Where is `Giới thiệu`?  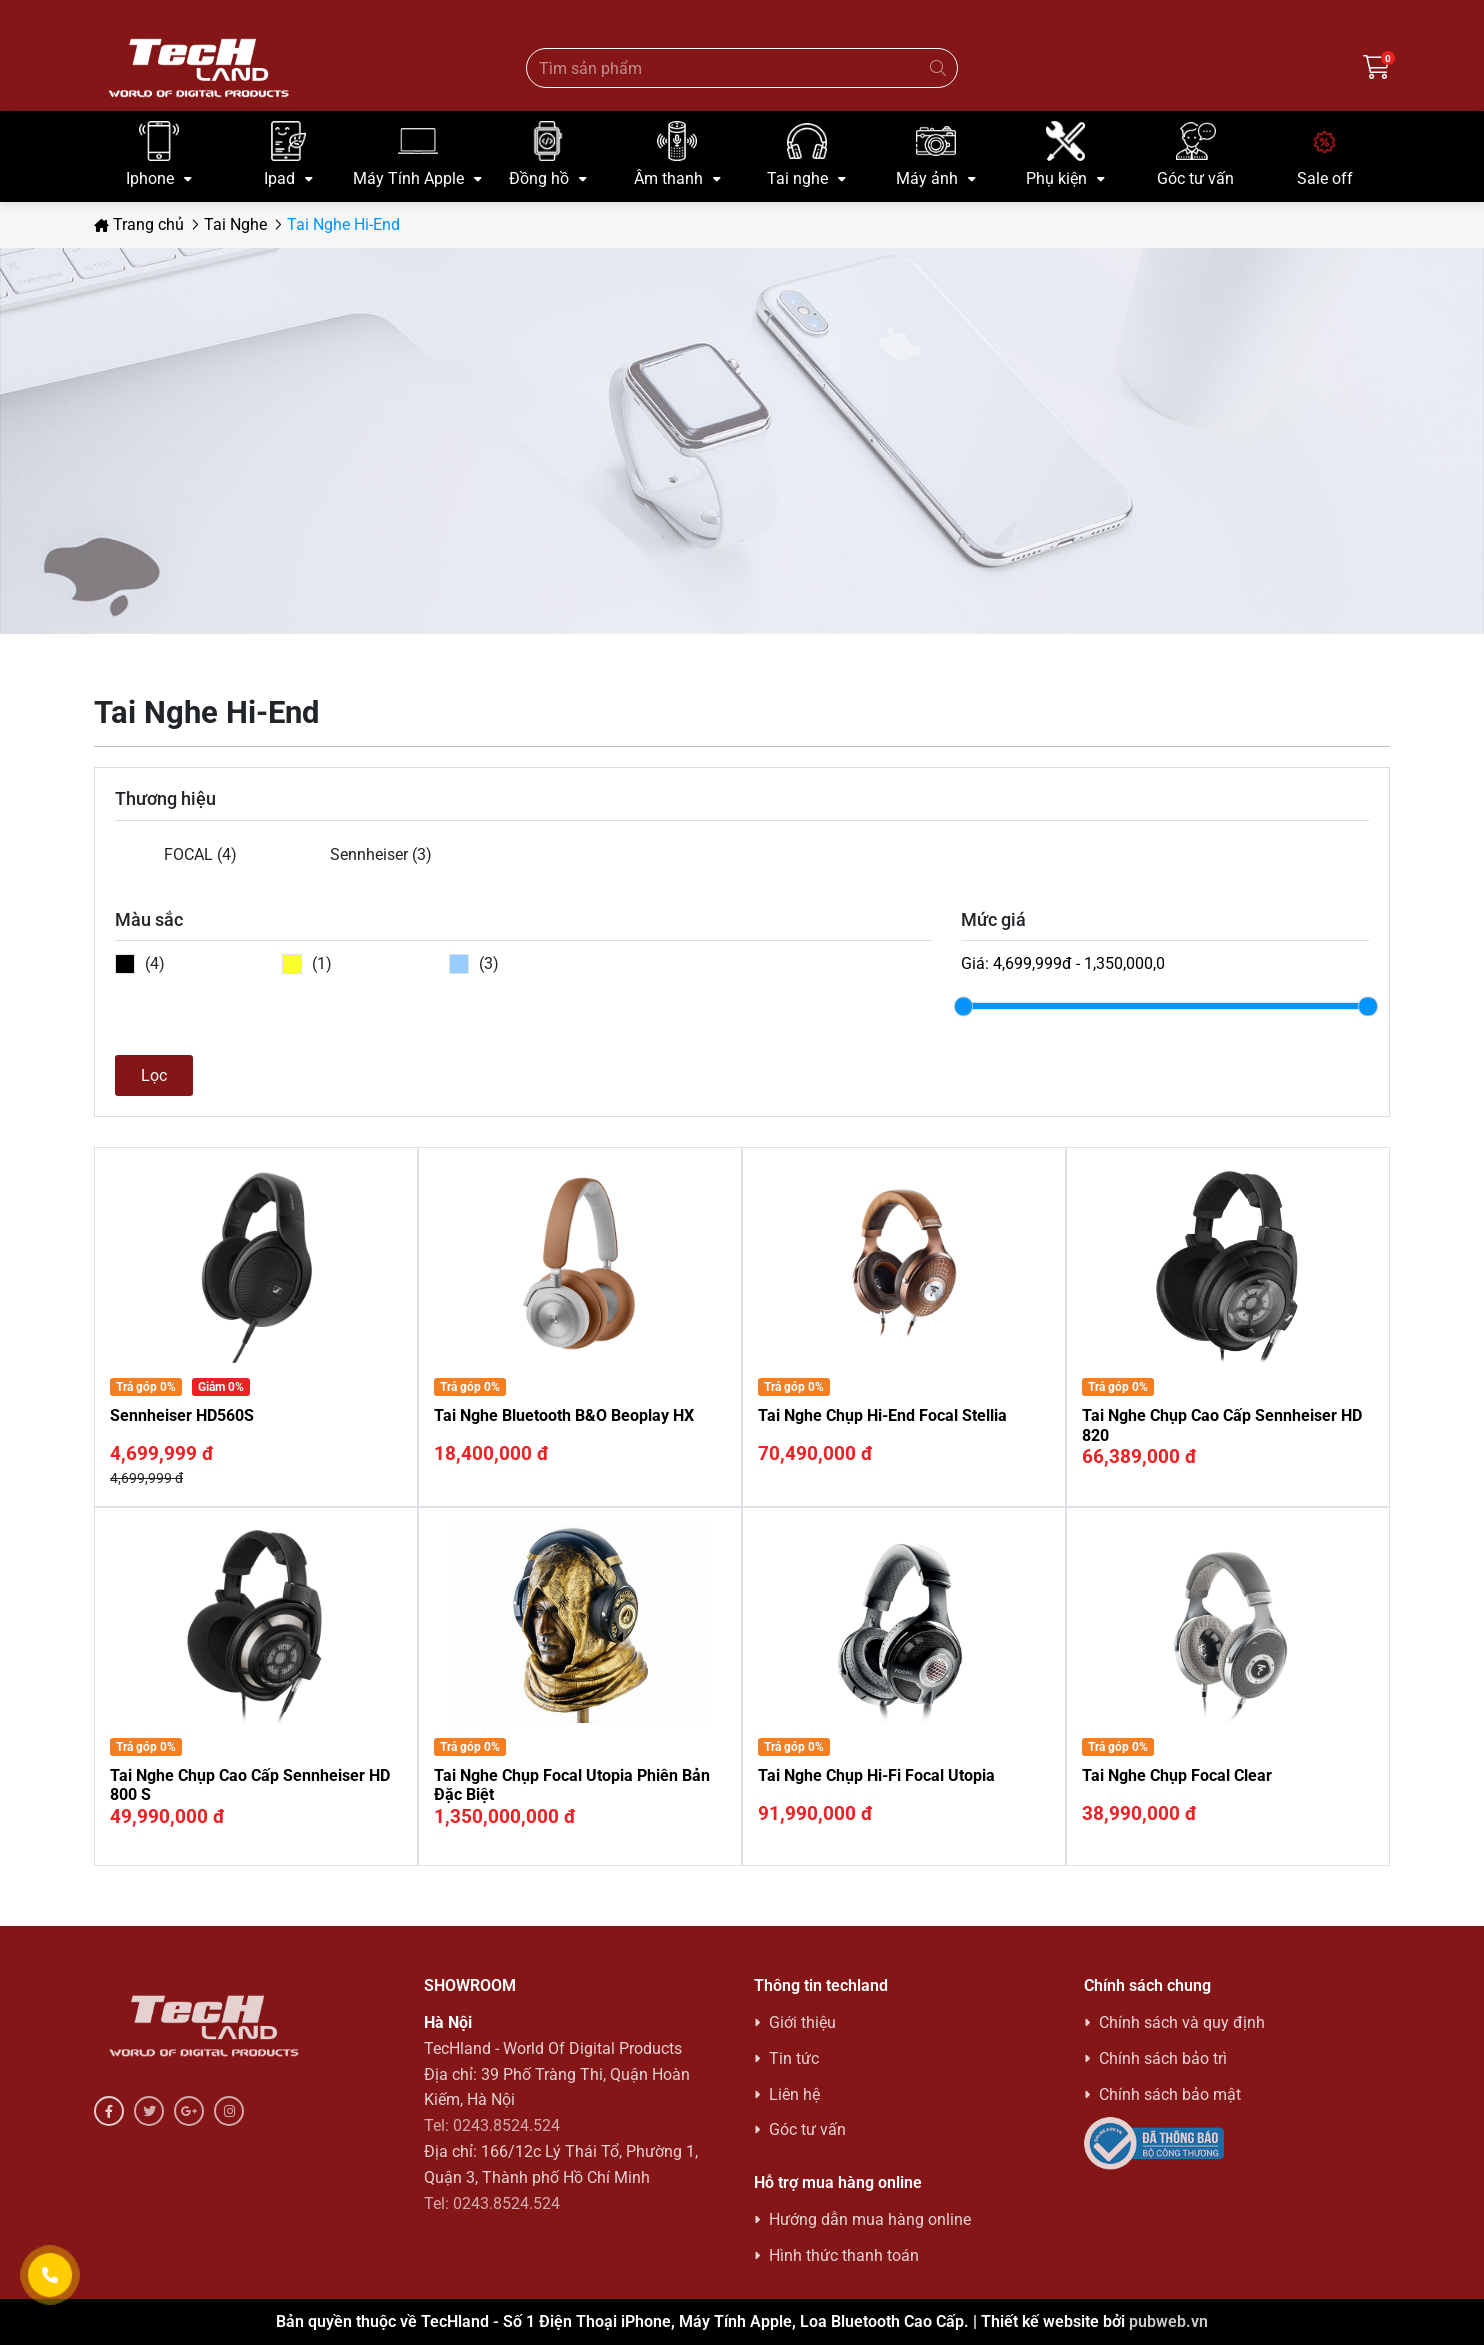 Giới thiệu is located at coordinates (802, 2022).